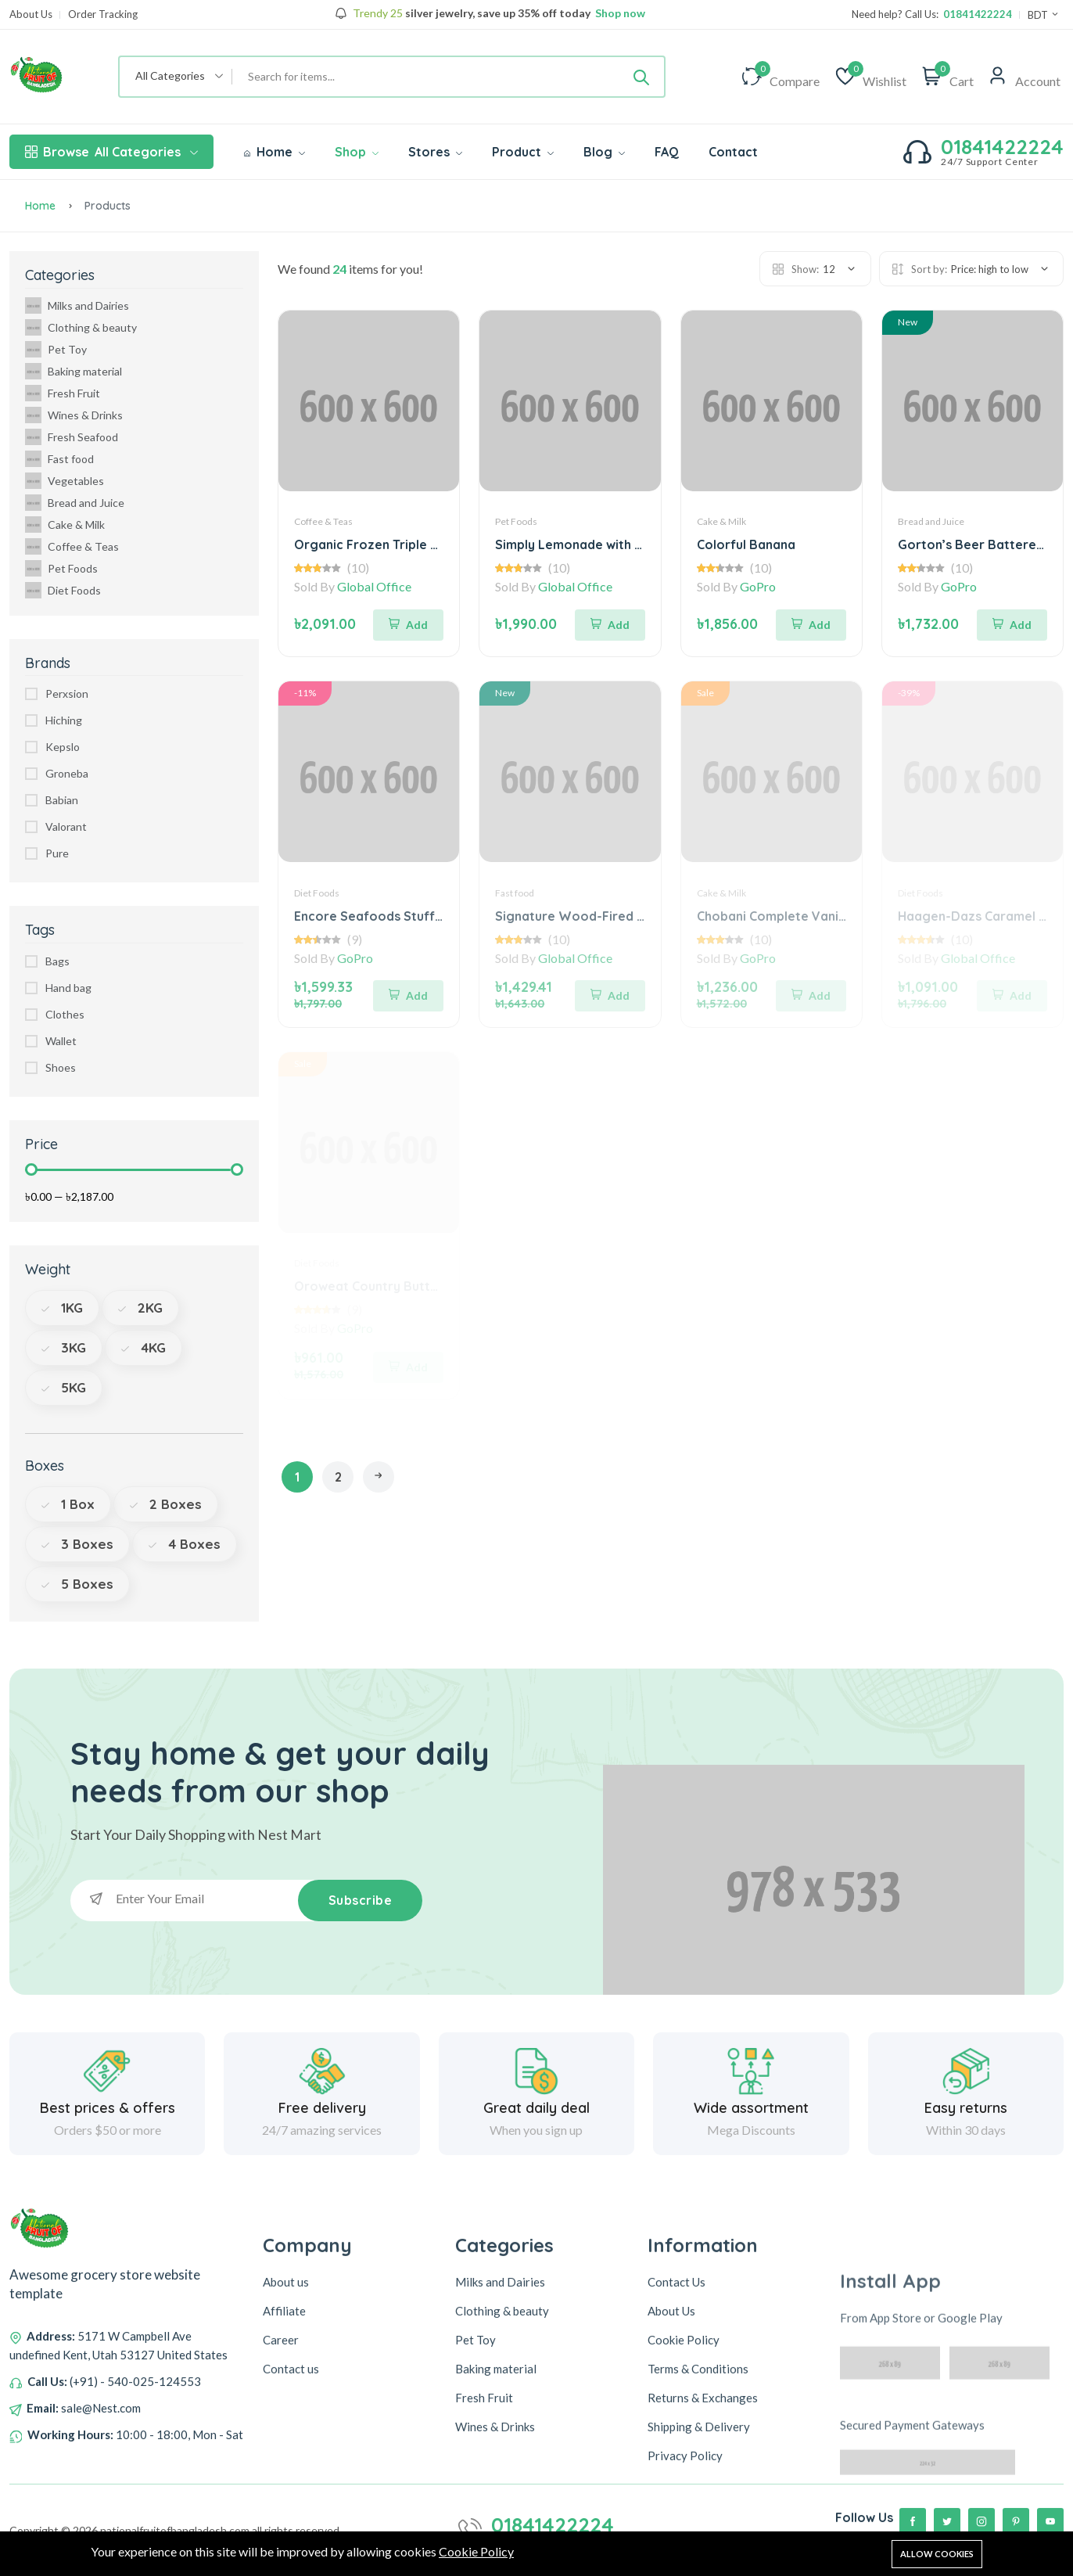 The image size is (1073, 2576). I want to click on Colorful Banana, so click(746, 544).